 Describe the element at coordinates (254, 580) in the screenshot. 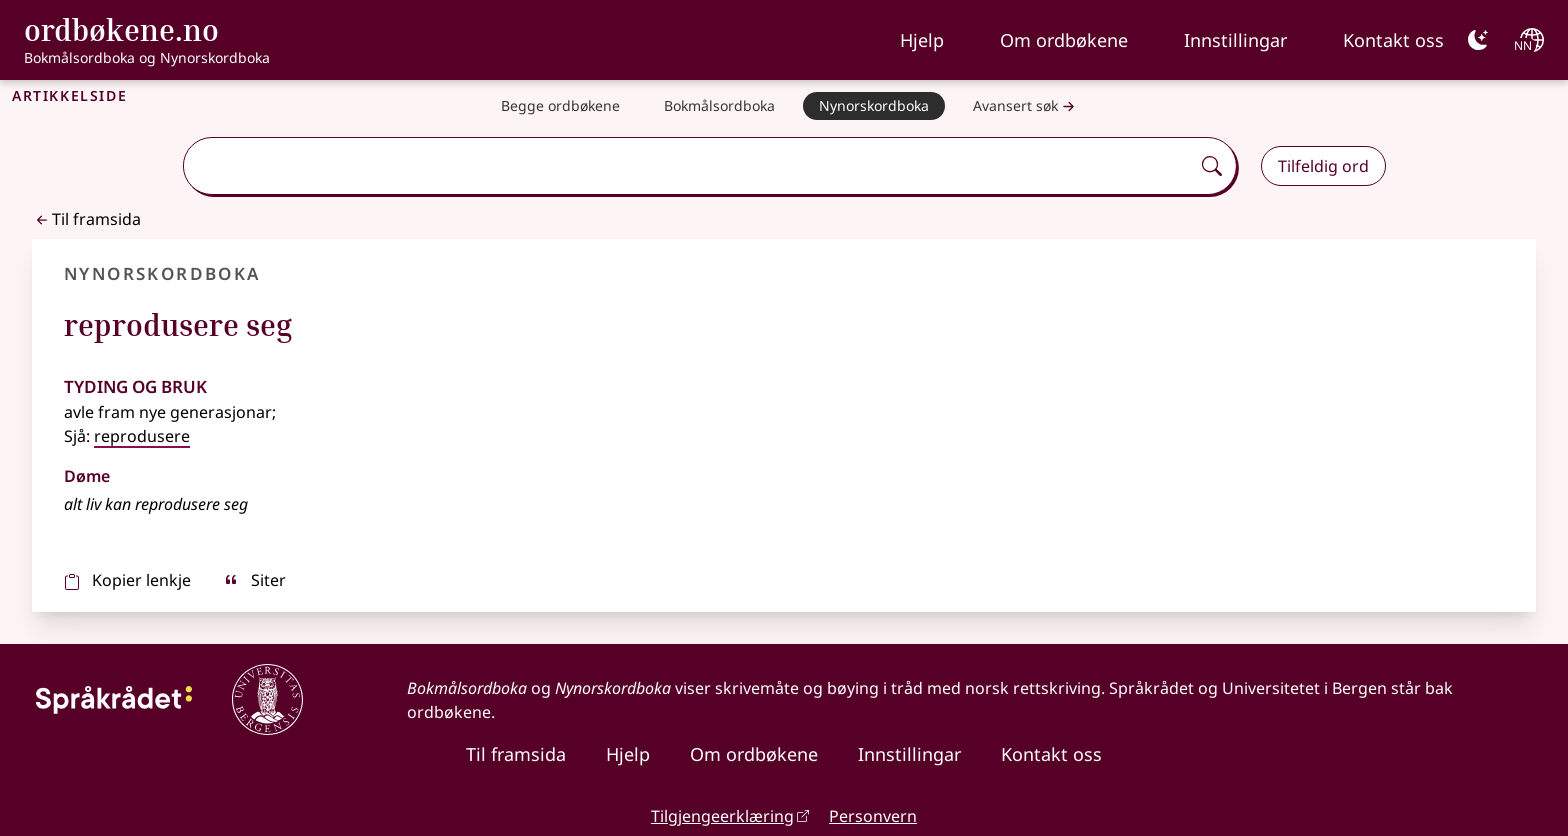

I see `Siter [sitér]` at that location.